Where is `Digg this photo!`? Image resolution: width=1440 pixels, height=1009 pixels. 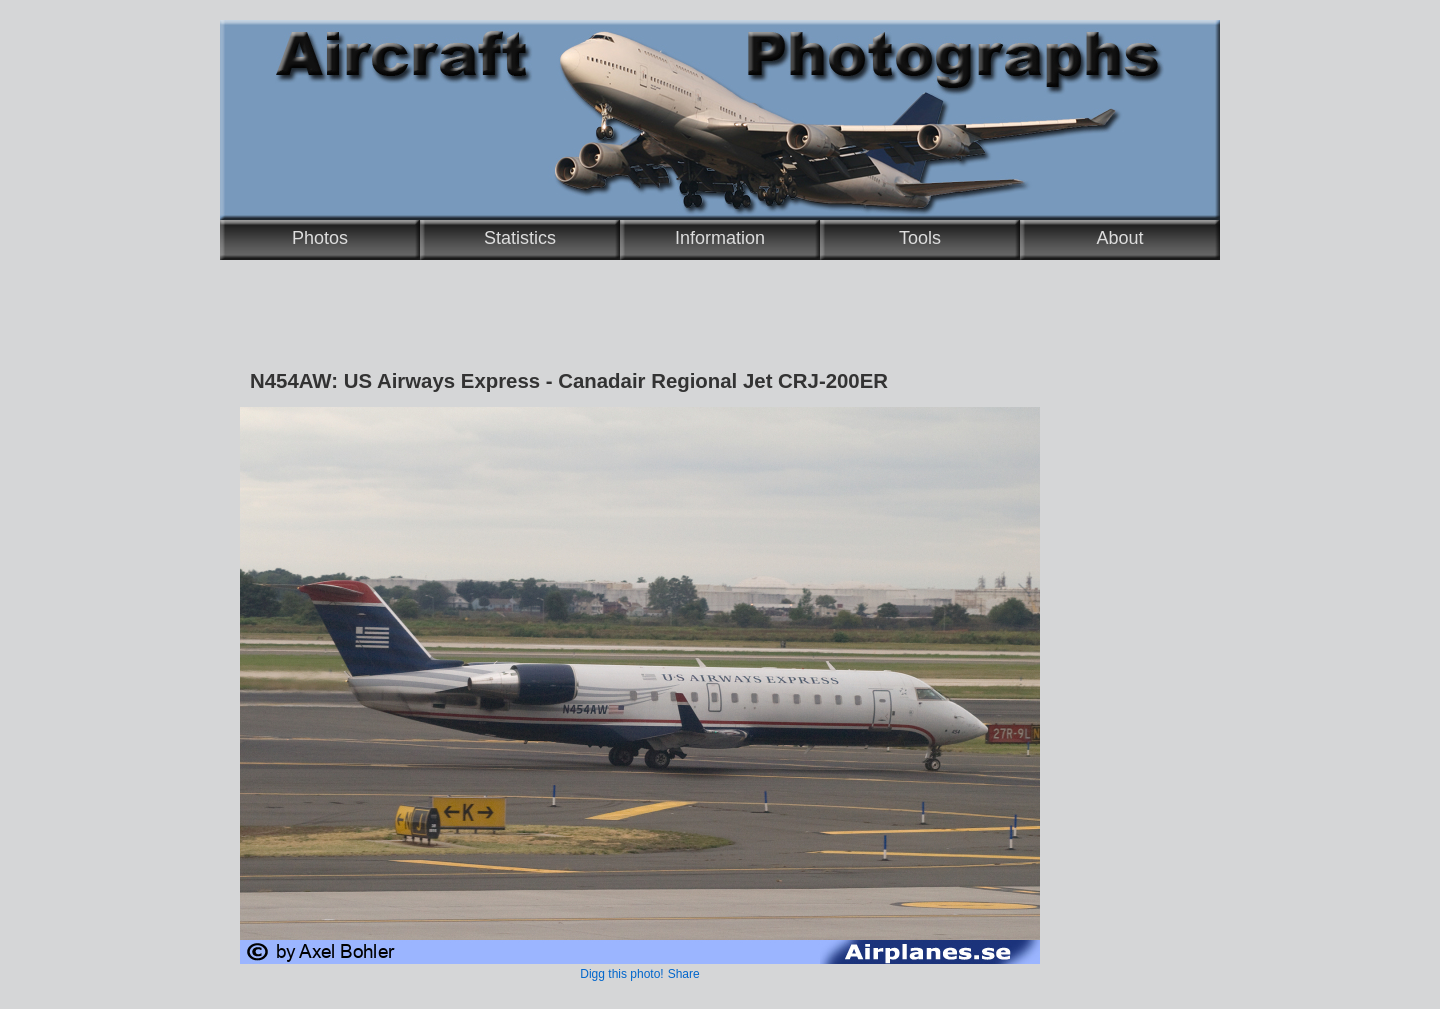 Digg this photo! is located at coordinates (621, 974).